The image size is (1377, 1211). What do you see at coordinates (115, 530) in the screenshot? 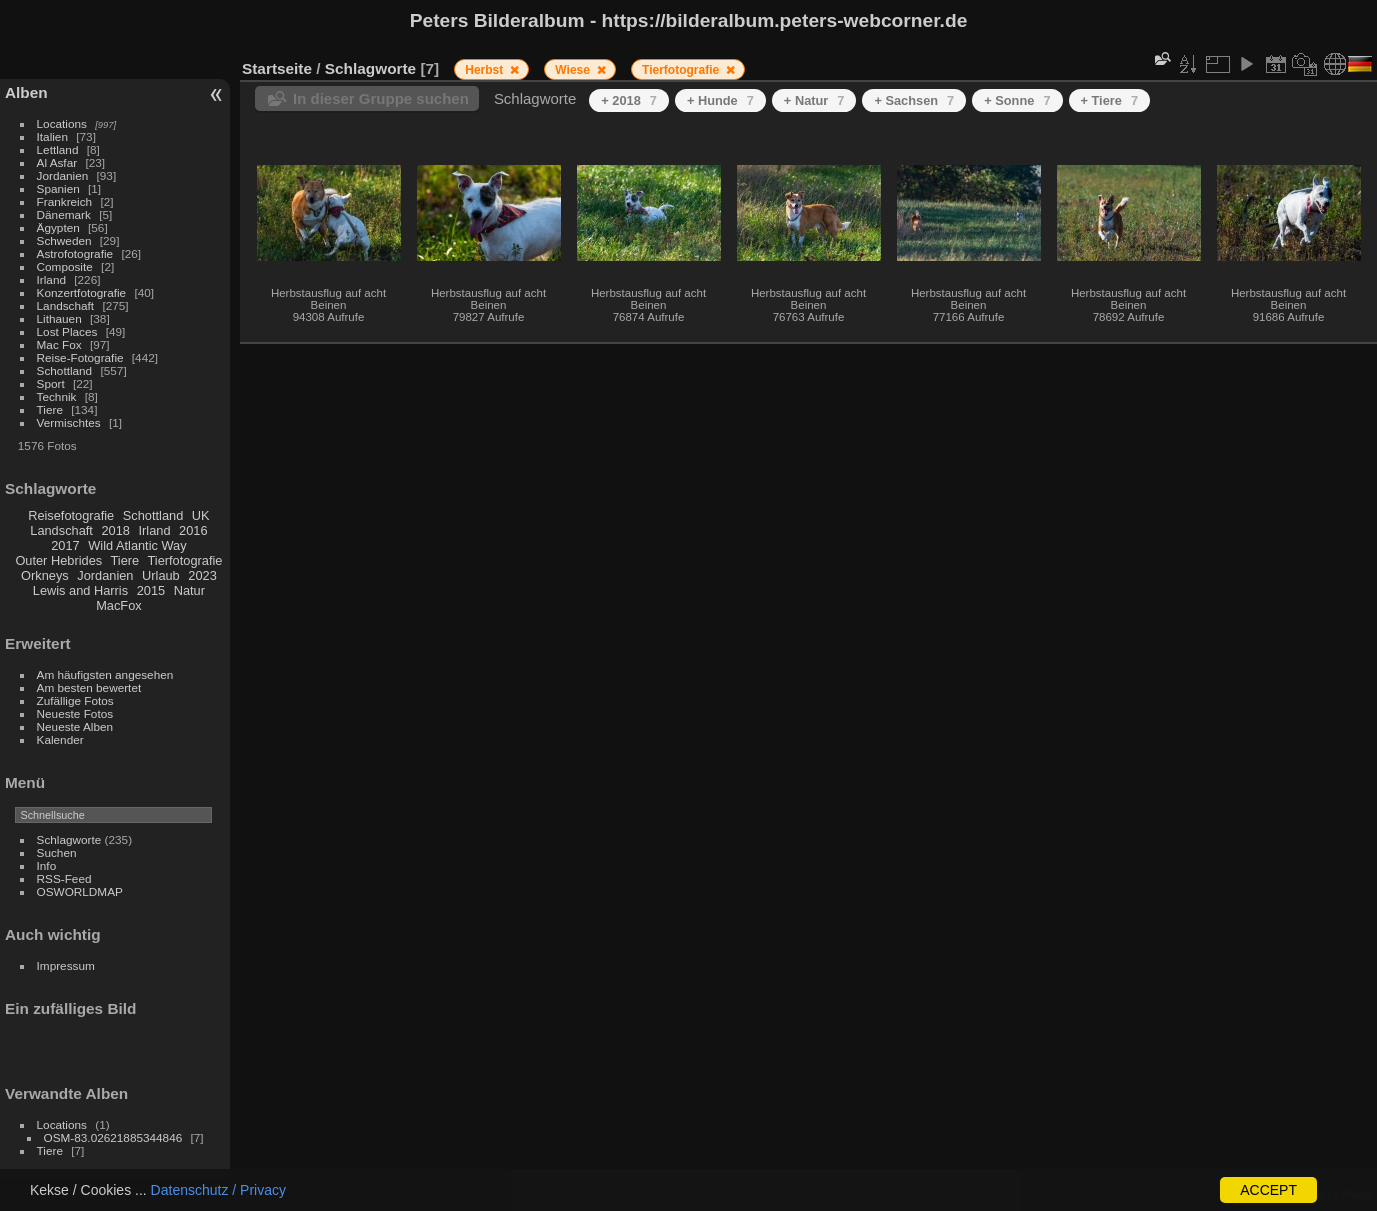
I see `2018` at bounding box center [115, 530].